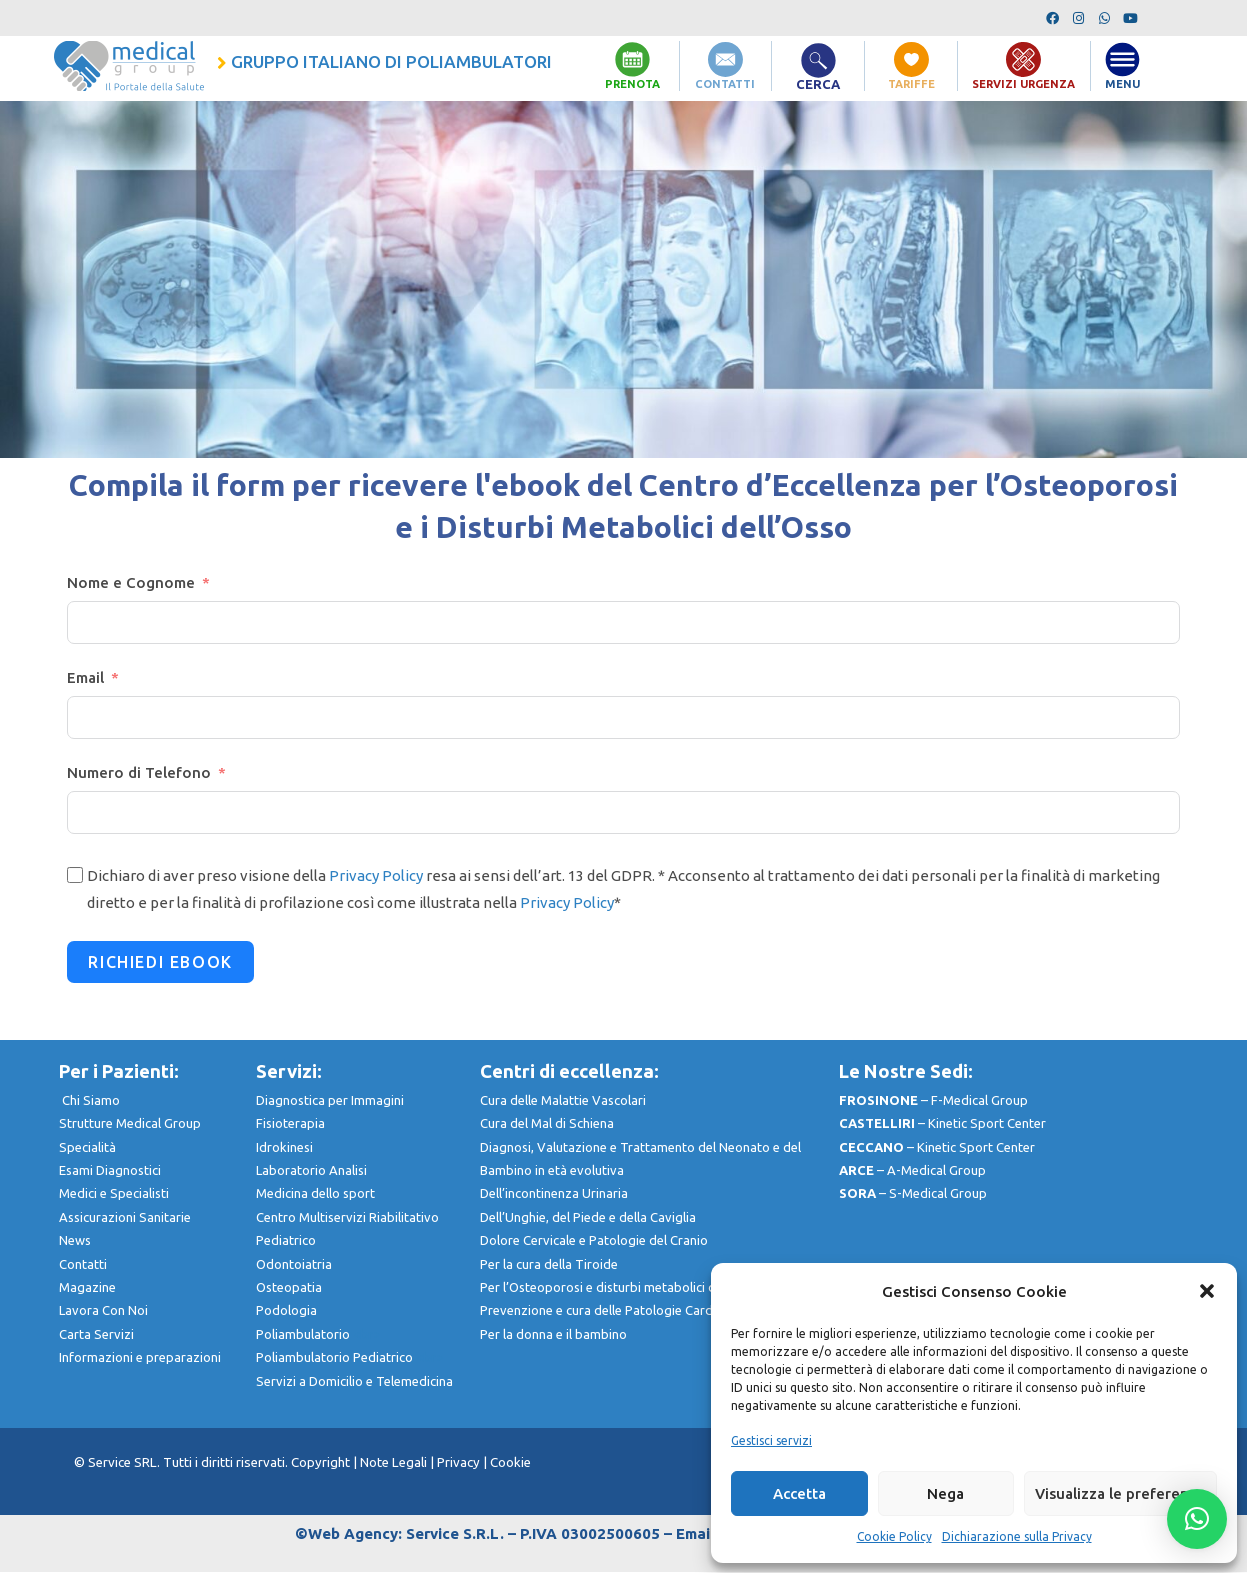 The height and width of the screenshot is (1573, 1247). What do you see at coordinates (140, 1124) in the screenshot?
I see `Strutture Medical Group` at bounding box center [140, 1124].